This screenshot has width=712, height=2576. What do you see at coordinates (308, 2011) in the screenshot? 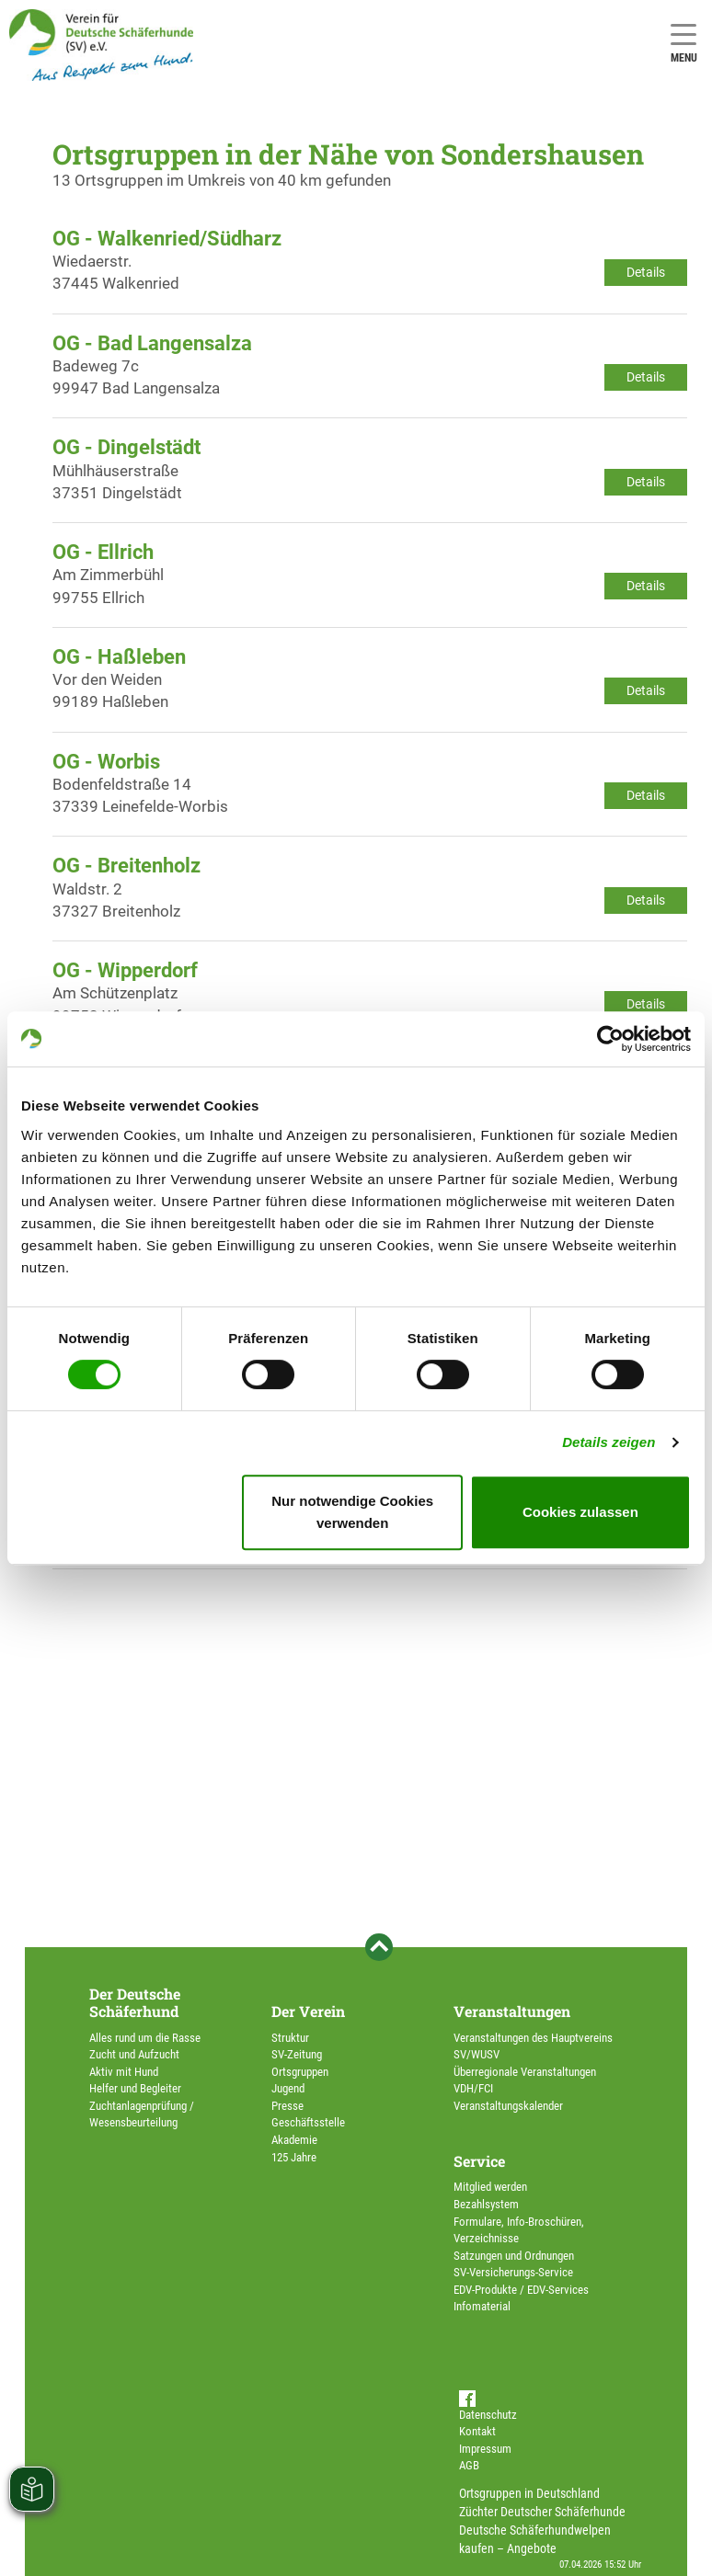
I see `Der Verein` at bounding box center [308, 2011].